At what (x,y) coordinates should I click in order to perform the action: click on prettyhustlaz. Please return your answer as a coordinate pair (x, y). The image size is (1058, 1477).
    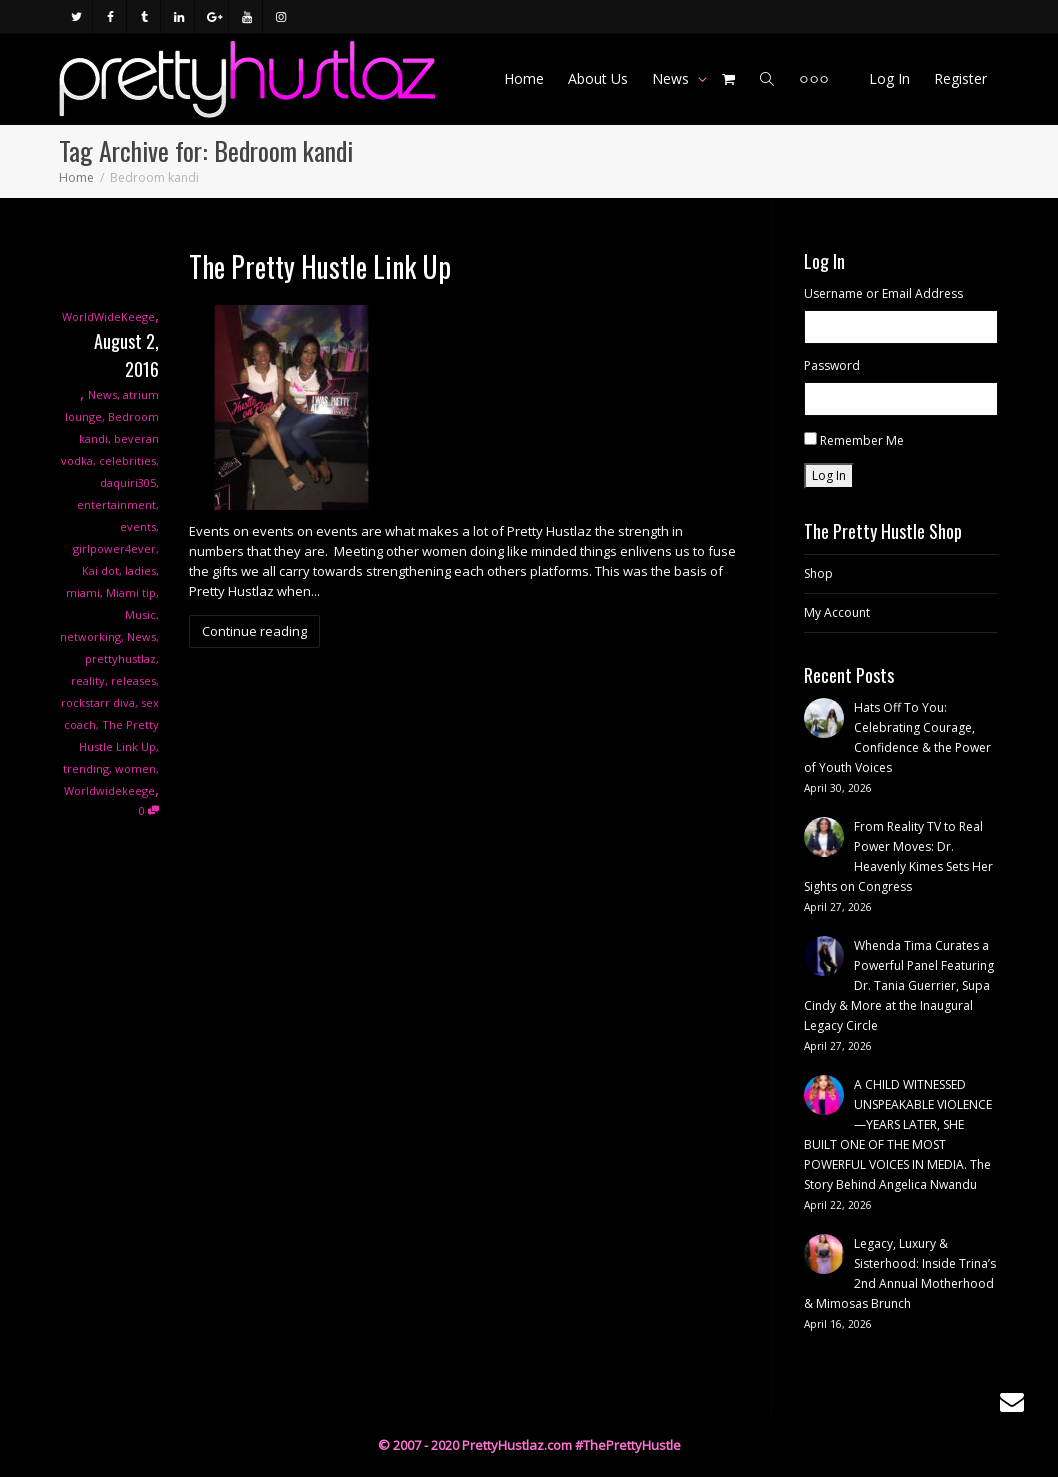
    Looking at the image, I should click on (120, 658).